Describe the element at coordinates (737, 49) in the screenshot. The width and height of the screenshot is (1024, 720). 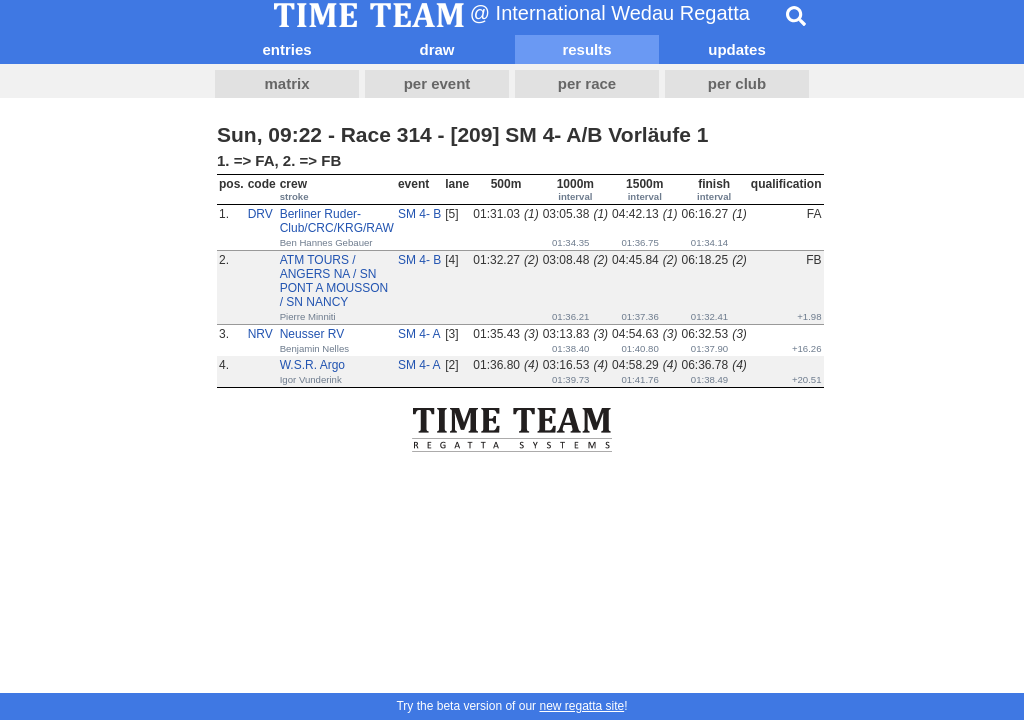
I see `updates` at that location.